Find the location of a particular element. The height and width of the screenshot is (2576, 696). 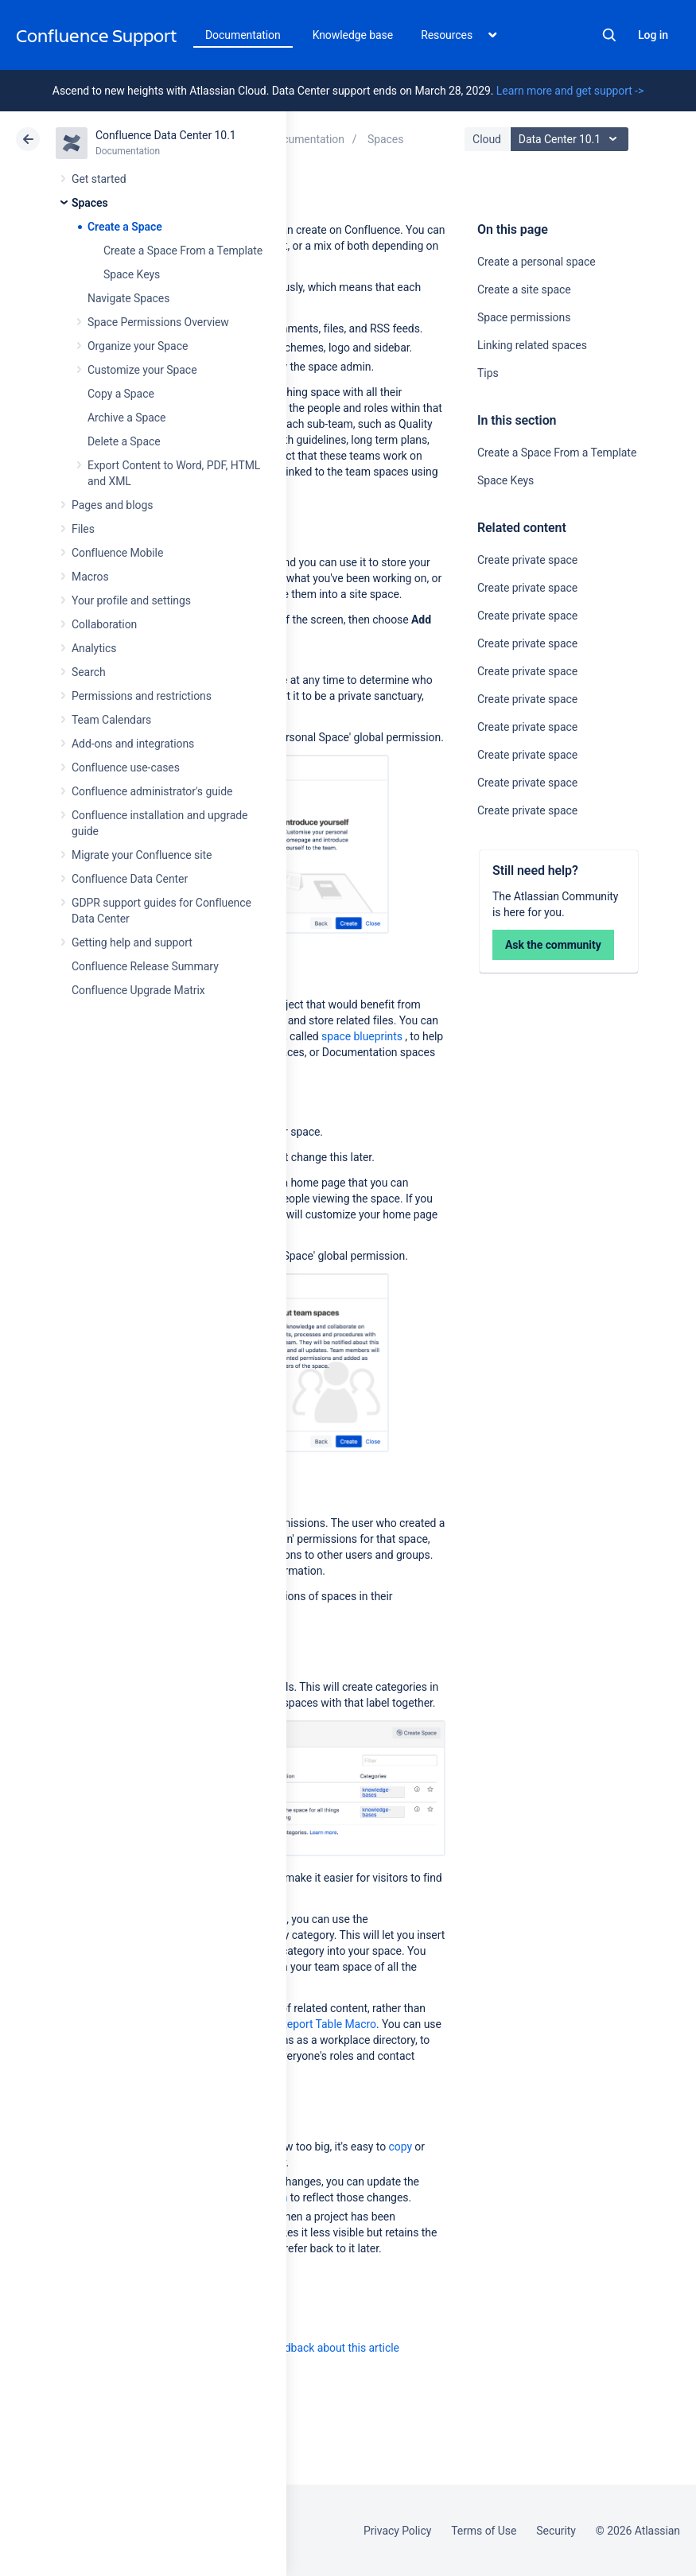

Customize your Space is located at coordinates (141, 369).